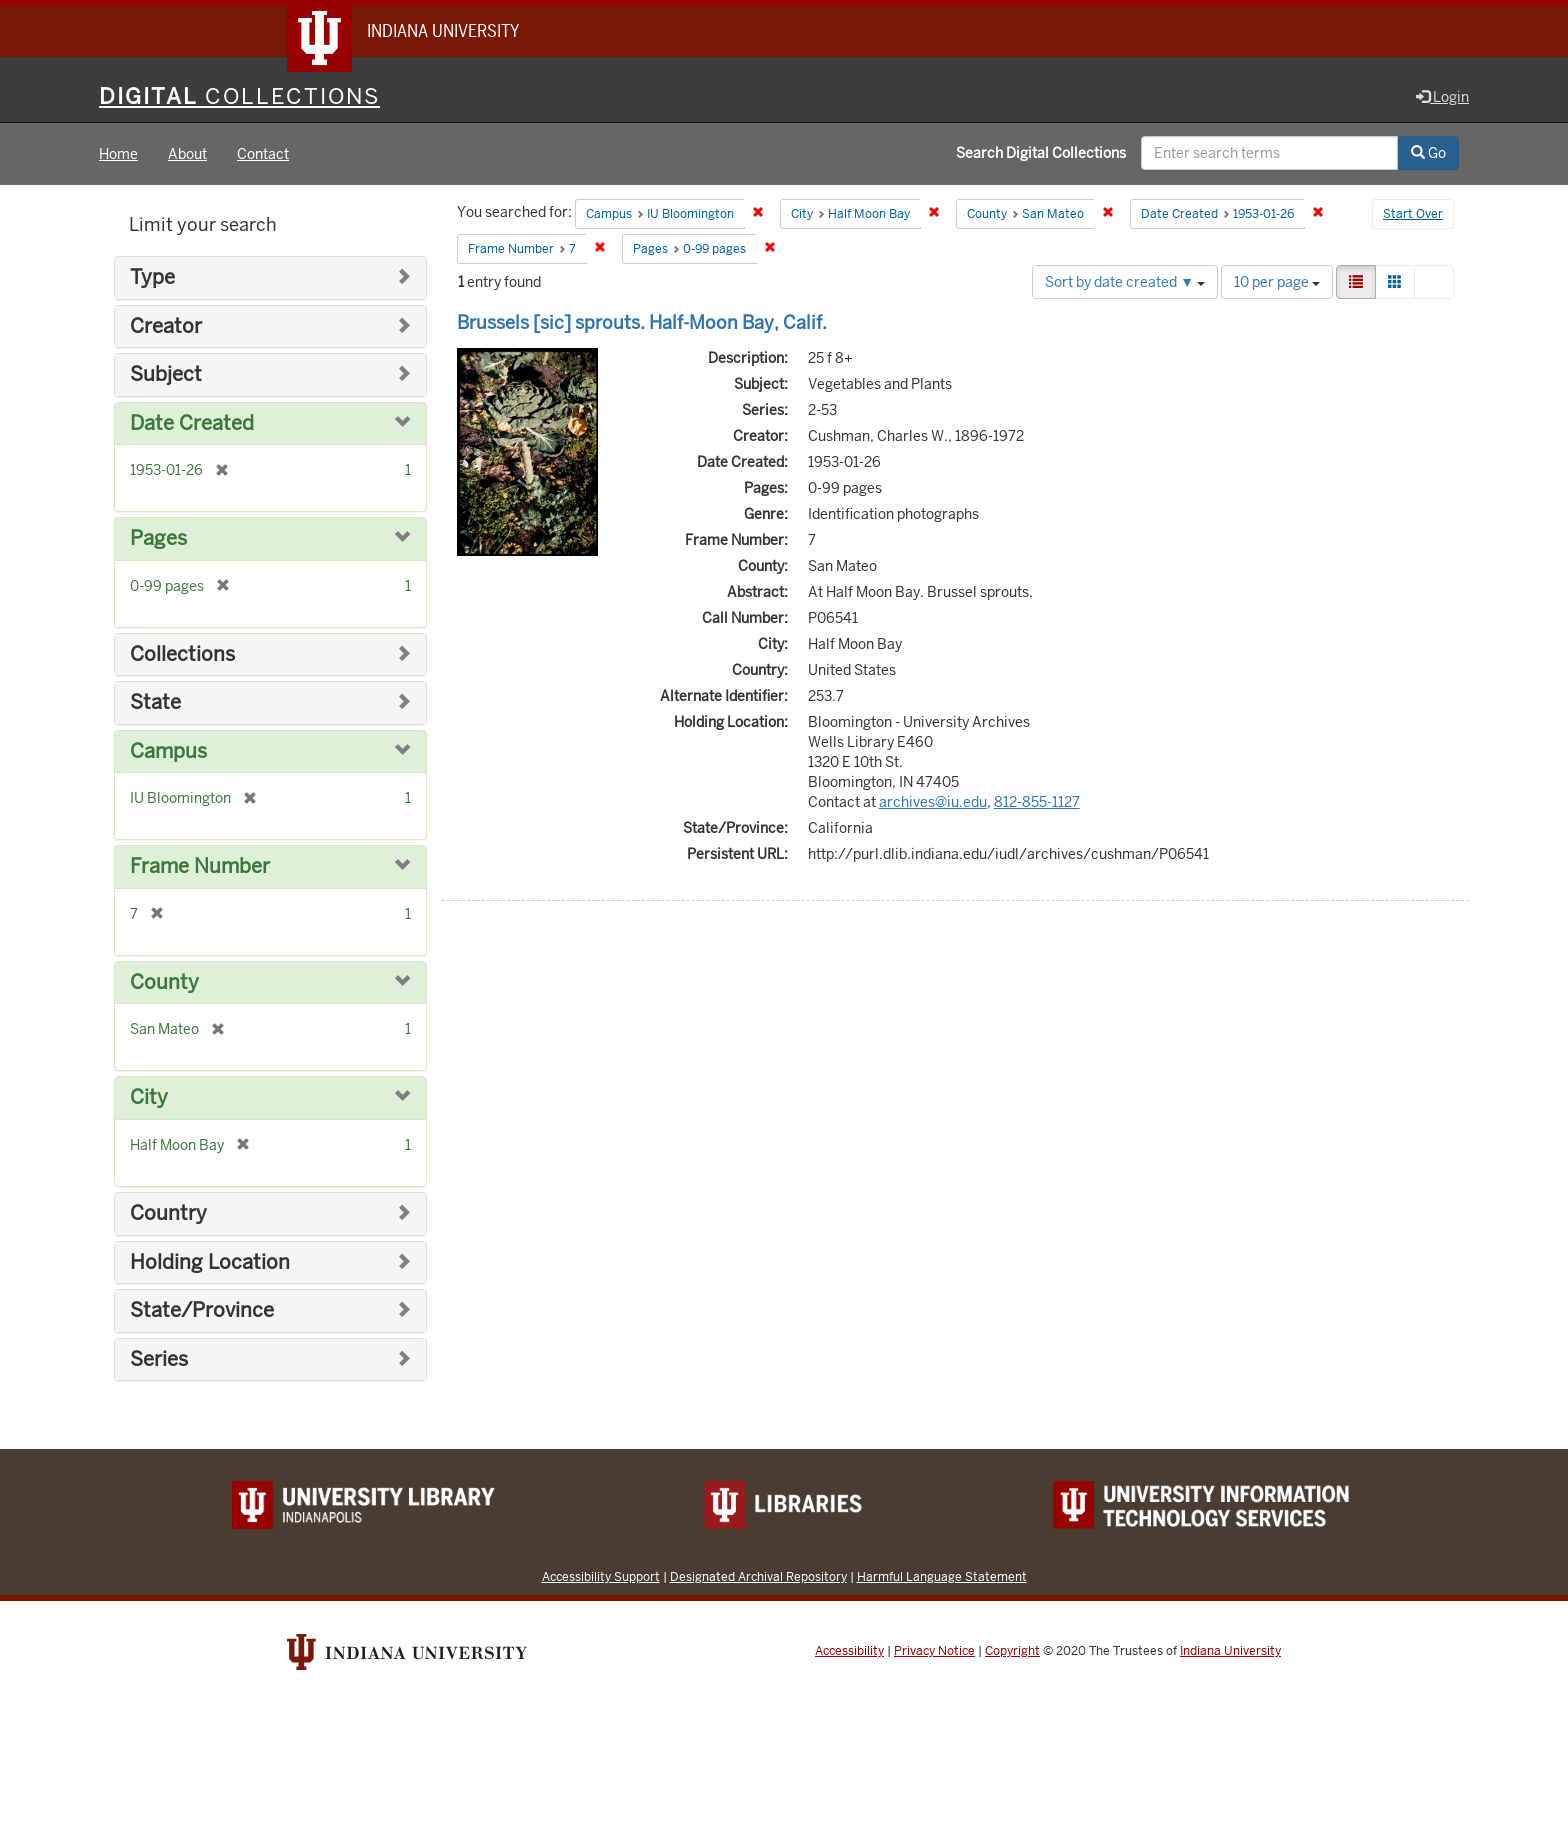 The width and height of the screenshot is (1568, 1826). What do you see at coordinates (1041, 153) in the screenshot?
I see `Search Digital Collections` at bounding box center [1041, 153].